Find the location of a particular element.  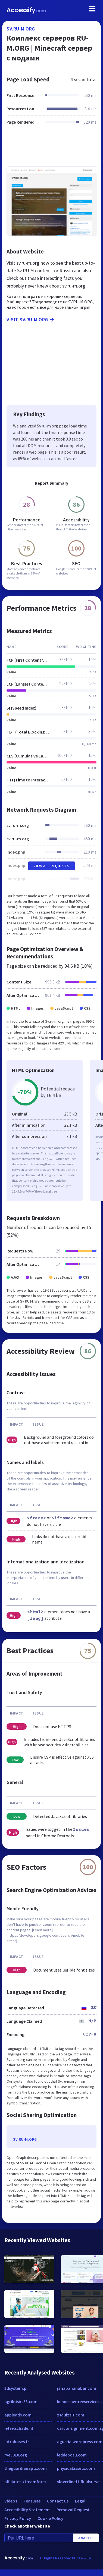

Accessify is located at coordinates (26, 10).